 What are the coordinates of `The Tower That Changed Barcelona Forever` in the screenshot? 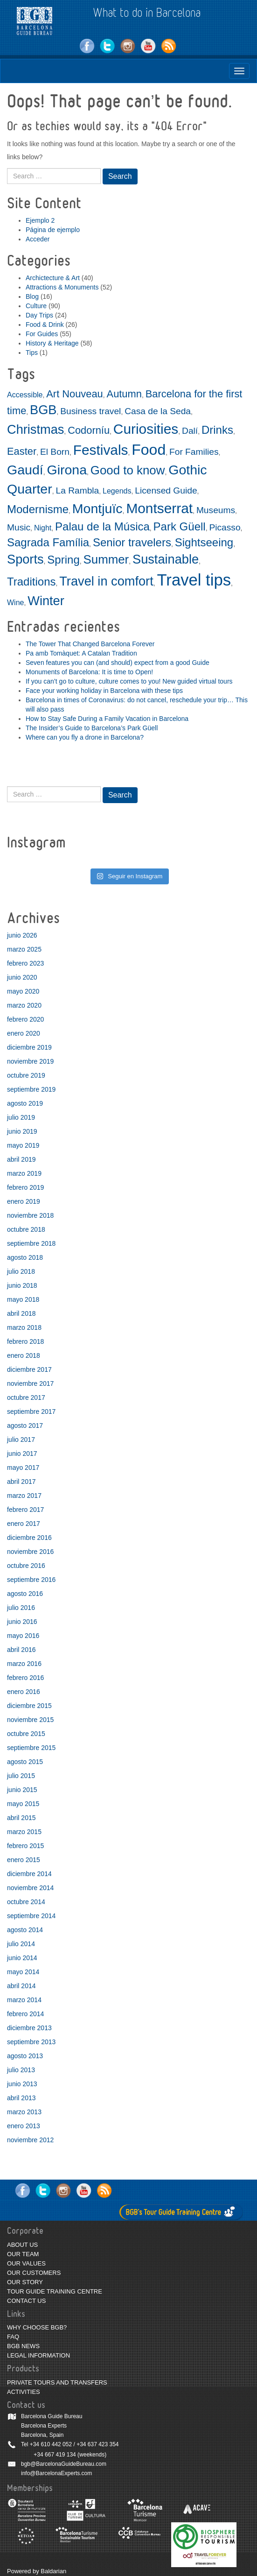 It's located at (90, 644).